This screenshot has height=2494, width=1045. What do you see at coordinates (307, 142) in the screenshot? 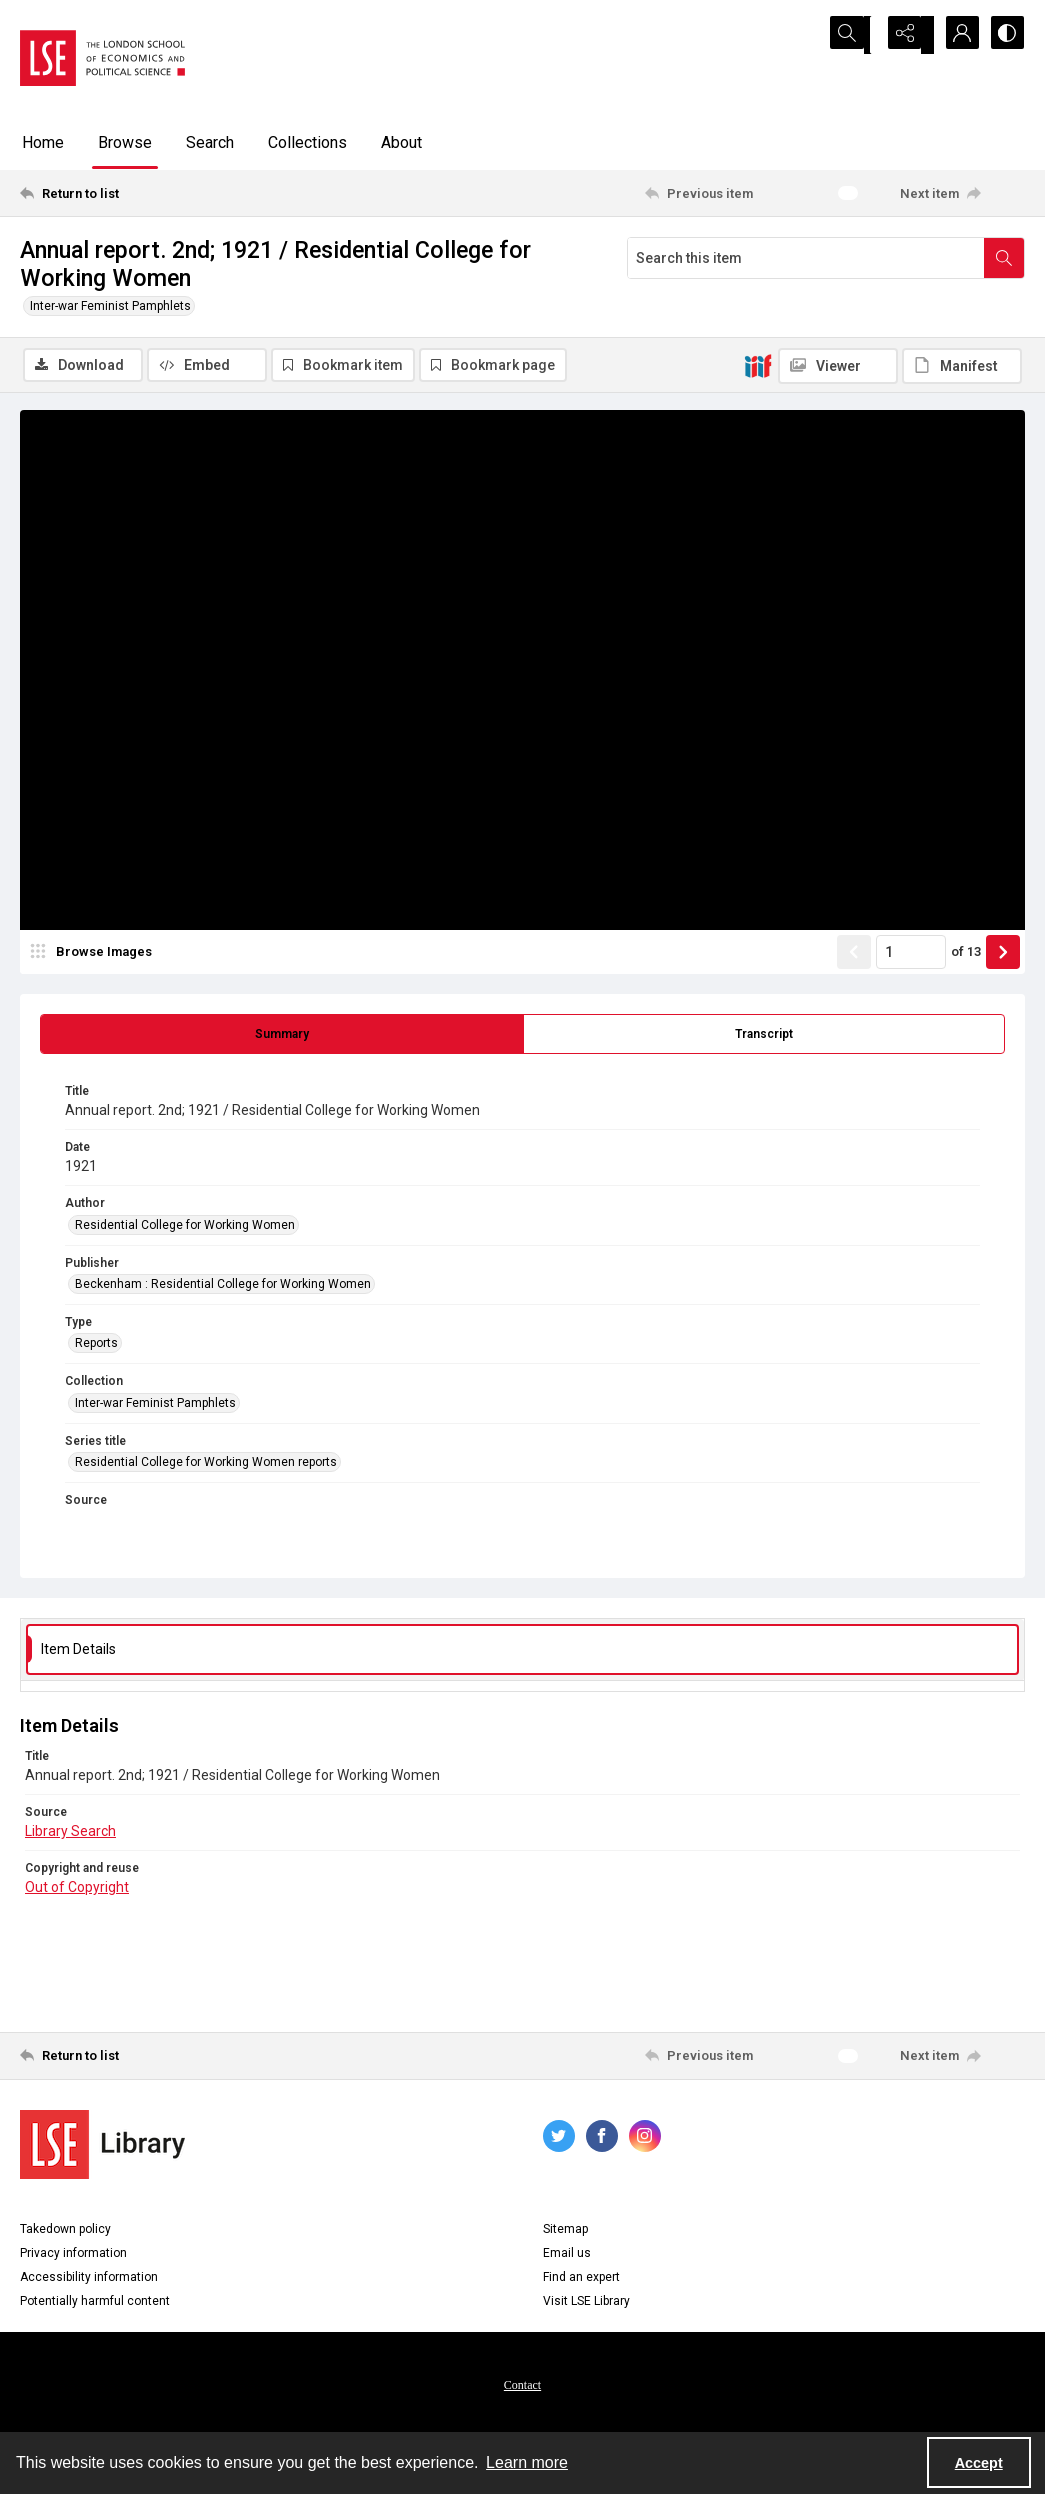
I see `Collections` at bounding box center [307, 142].